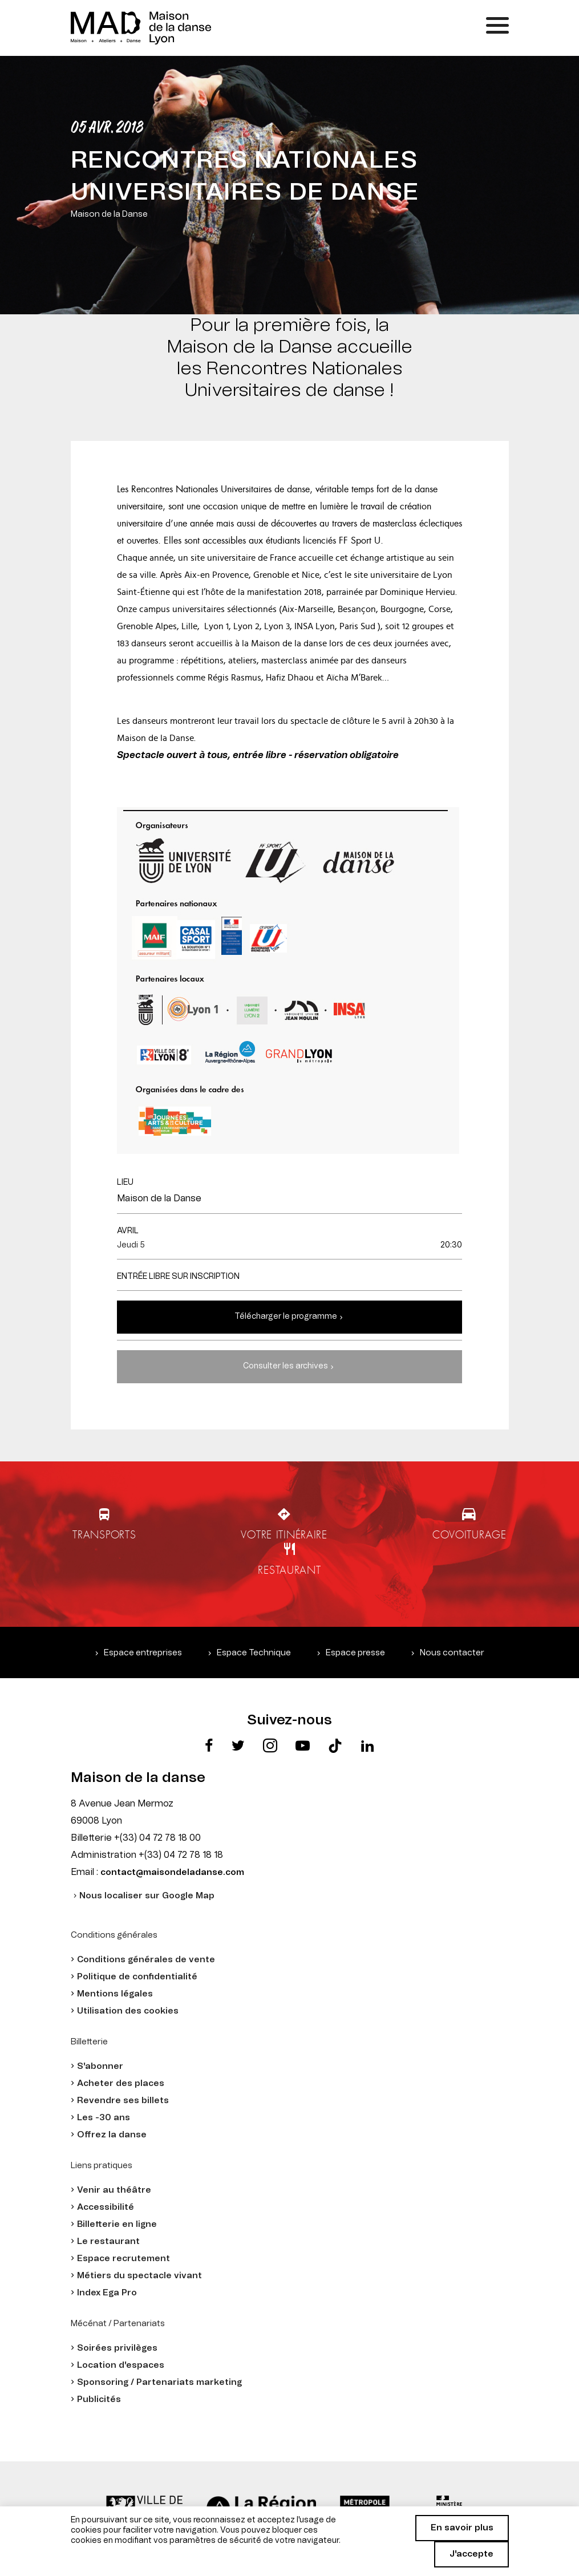 This screenshot has height=2576, width=579. What do you see at coordinates (99, 2399) in the screenshot?
I see `Publicités` at bounding box center [99, 2399].